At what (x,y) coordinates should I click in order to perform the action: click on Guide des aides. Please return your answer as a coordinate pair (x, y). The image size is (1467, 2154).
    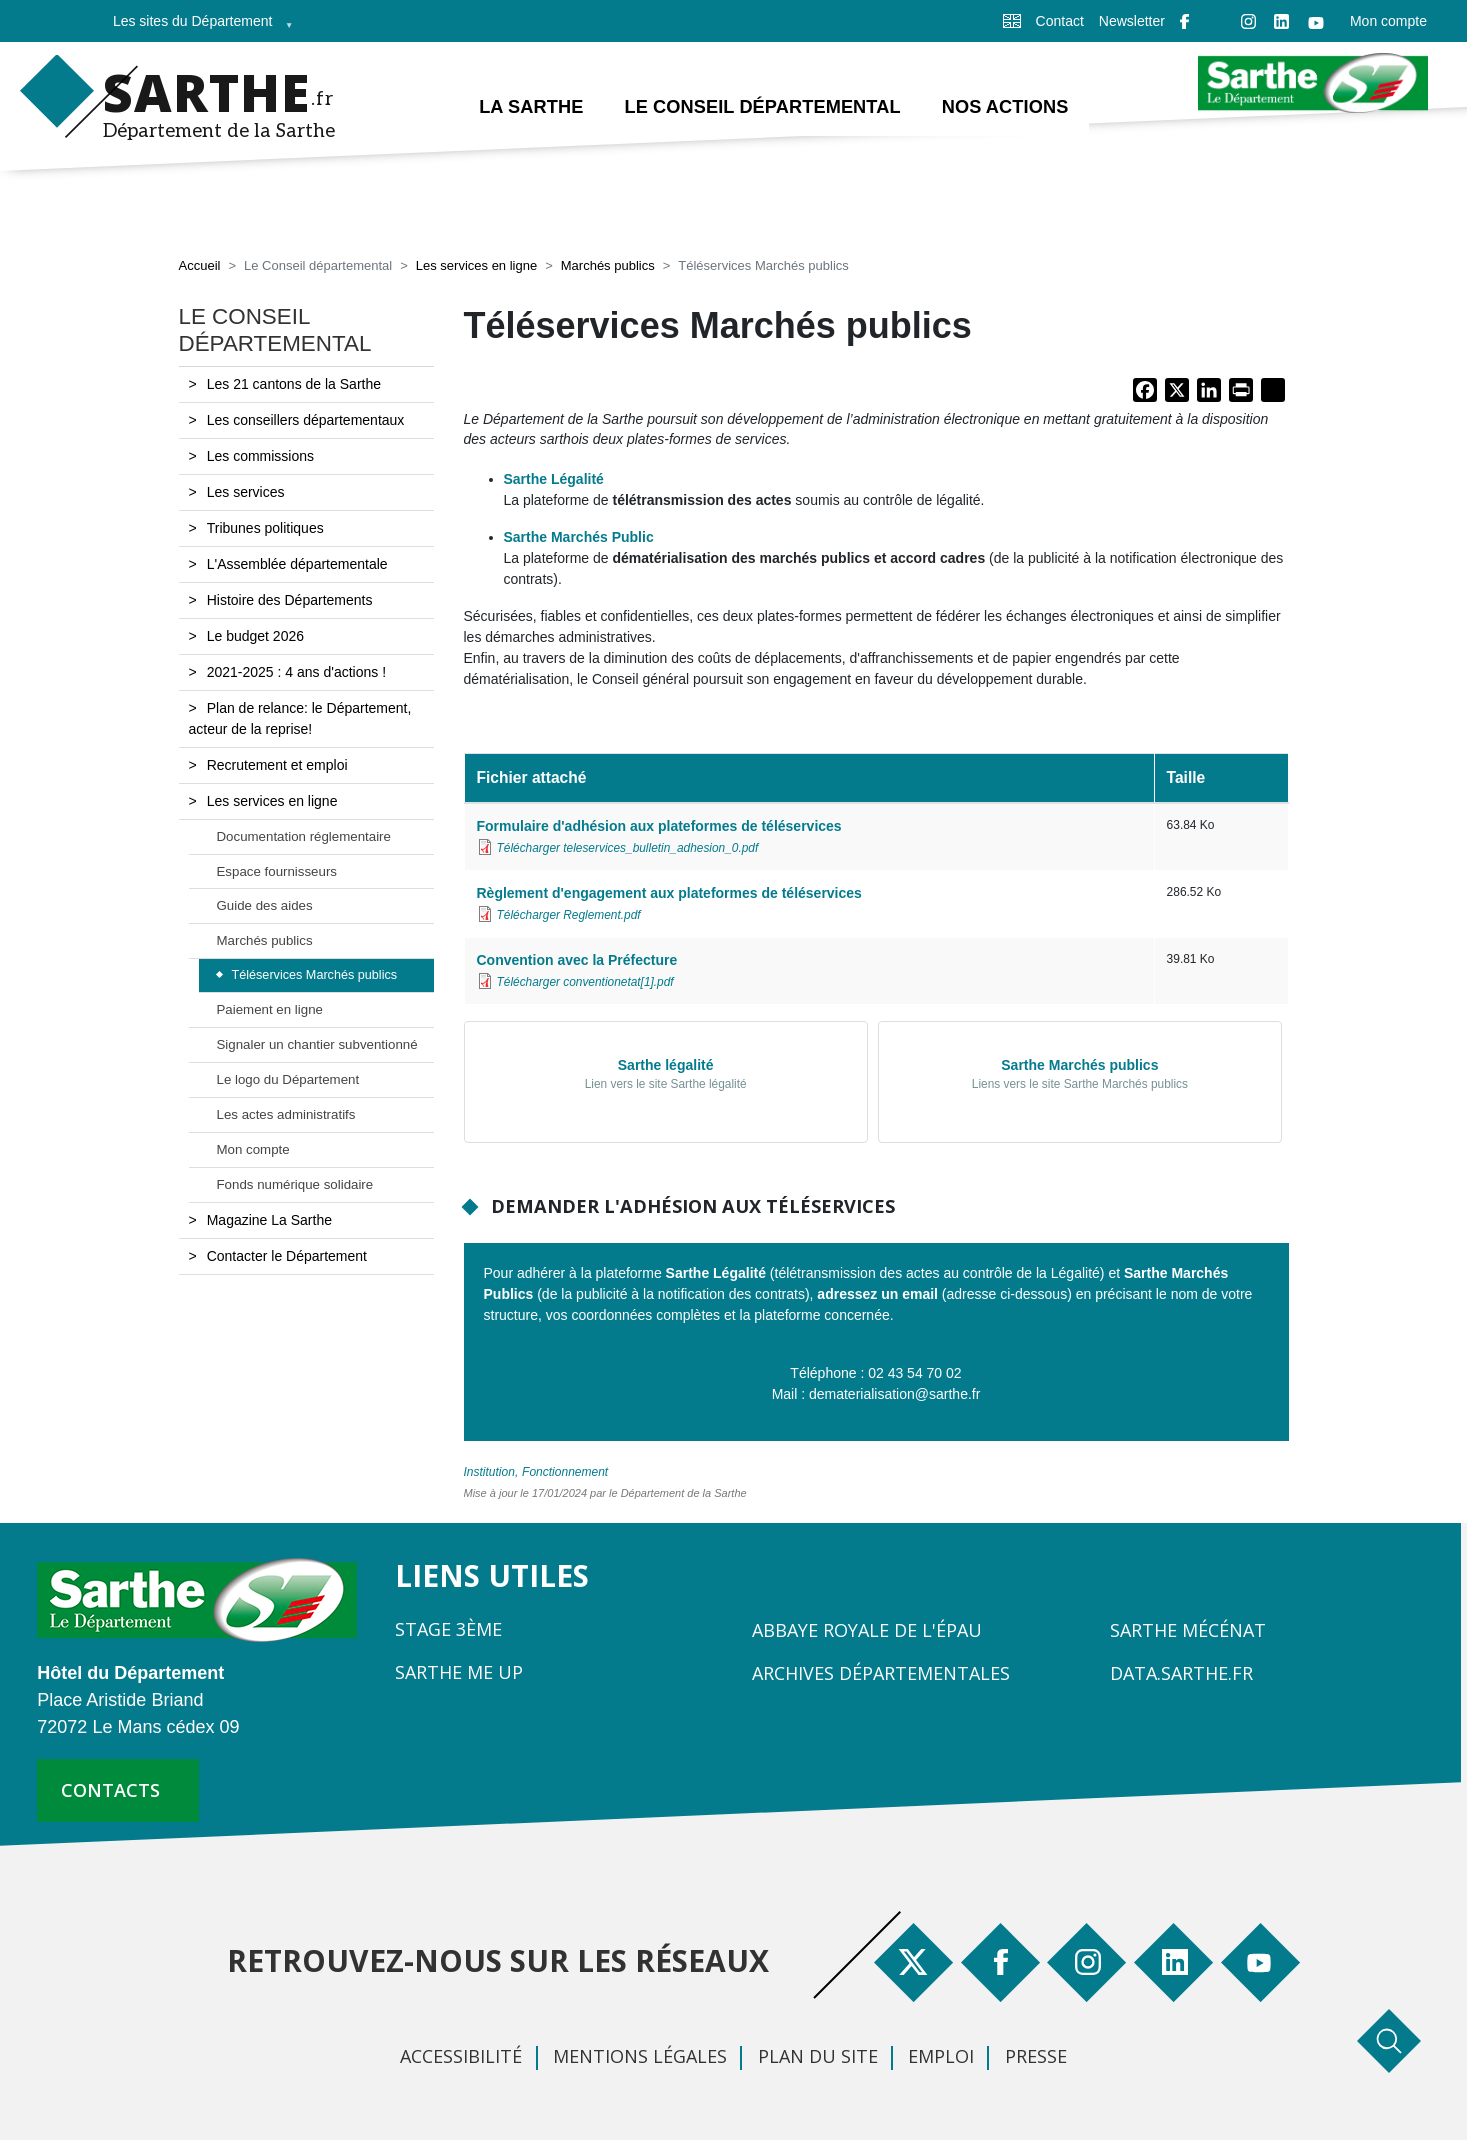
    Looking at the image, I should click on (265, 907).